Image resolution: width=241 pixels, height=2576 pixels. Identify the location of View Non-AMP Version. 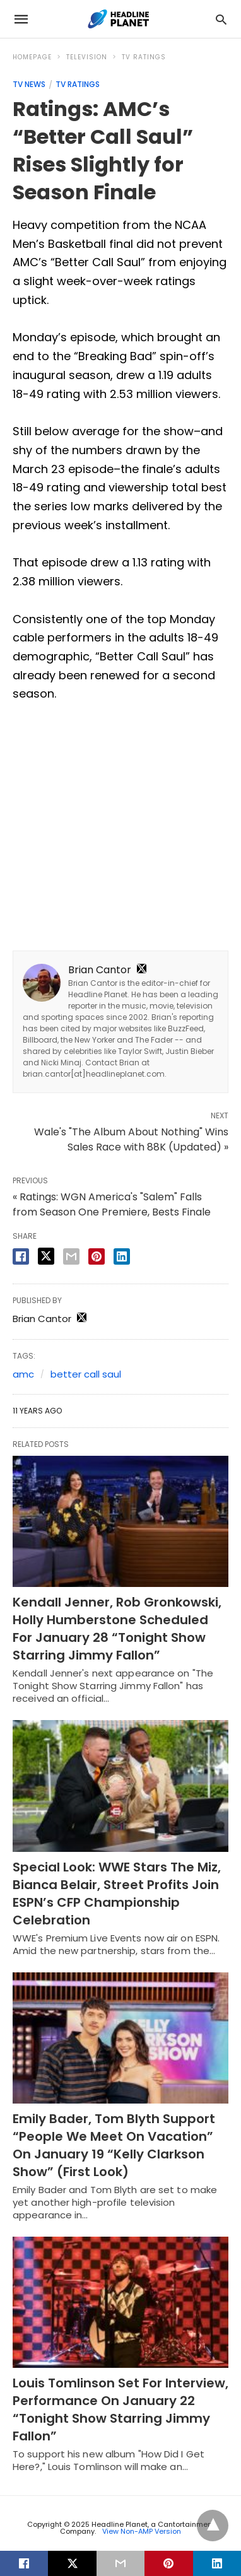
(141, 2531).